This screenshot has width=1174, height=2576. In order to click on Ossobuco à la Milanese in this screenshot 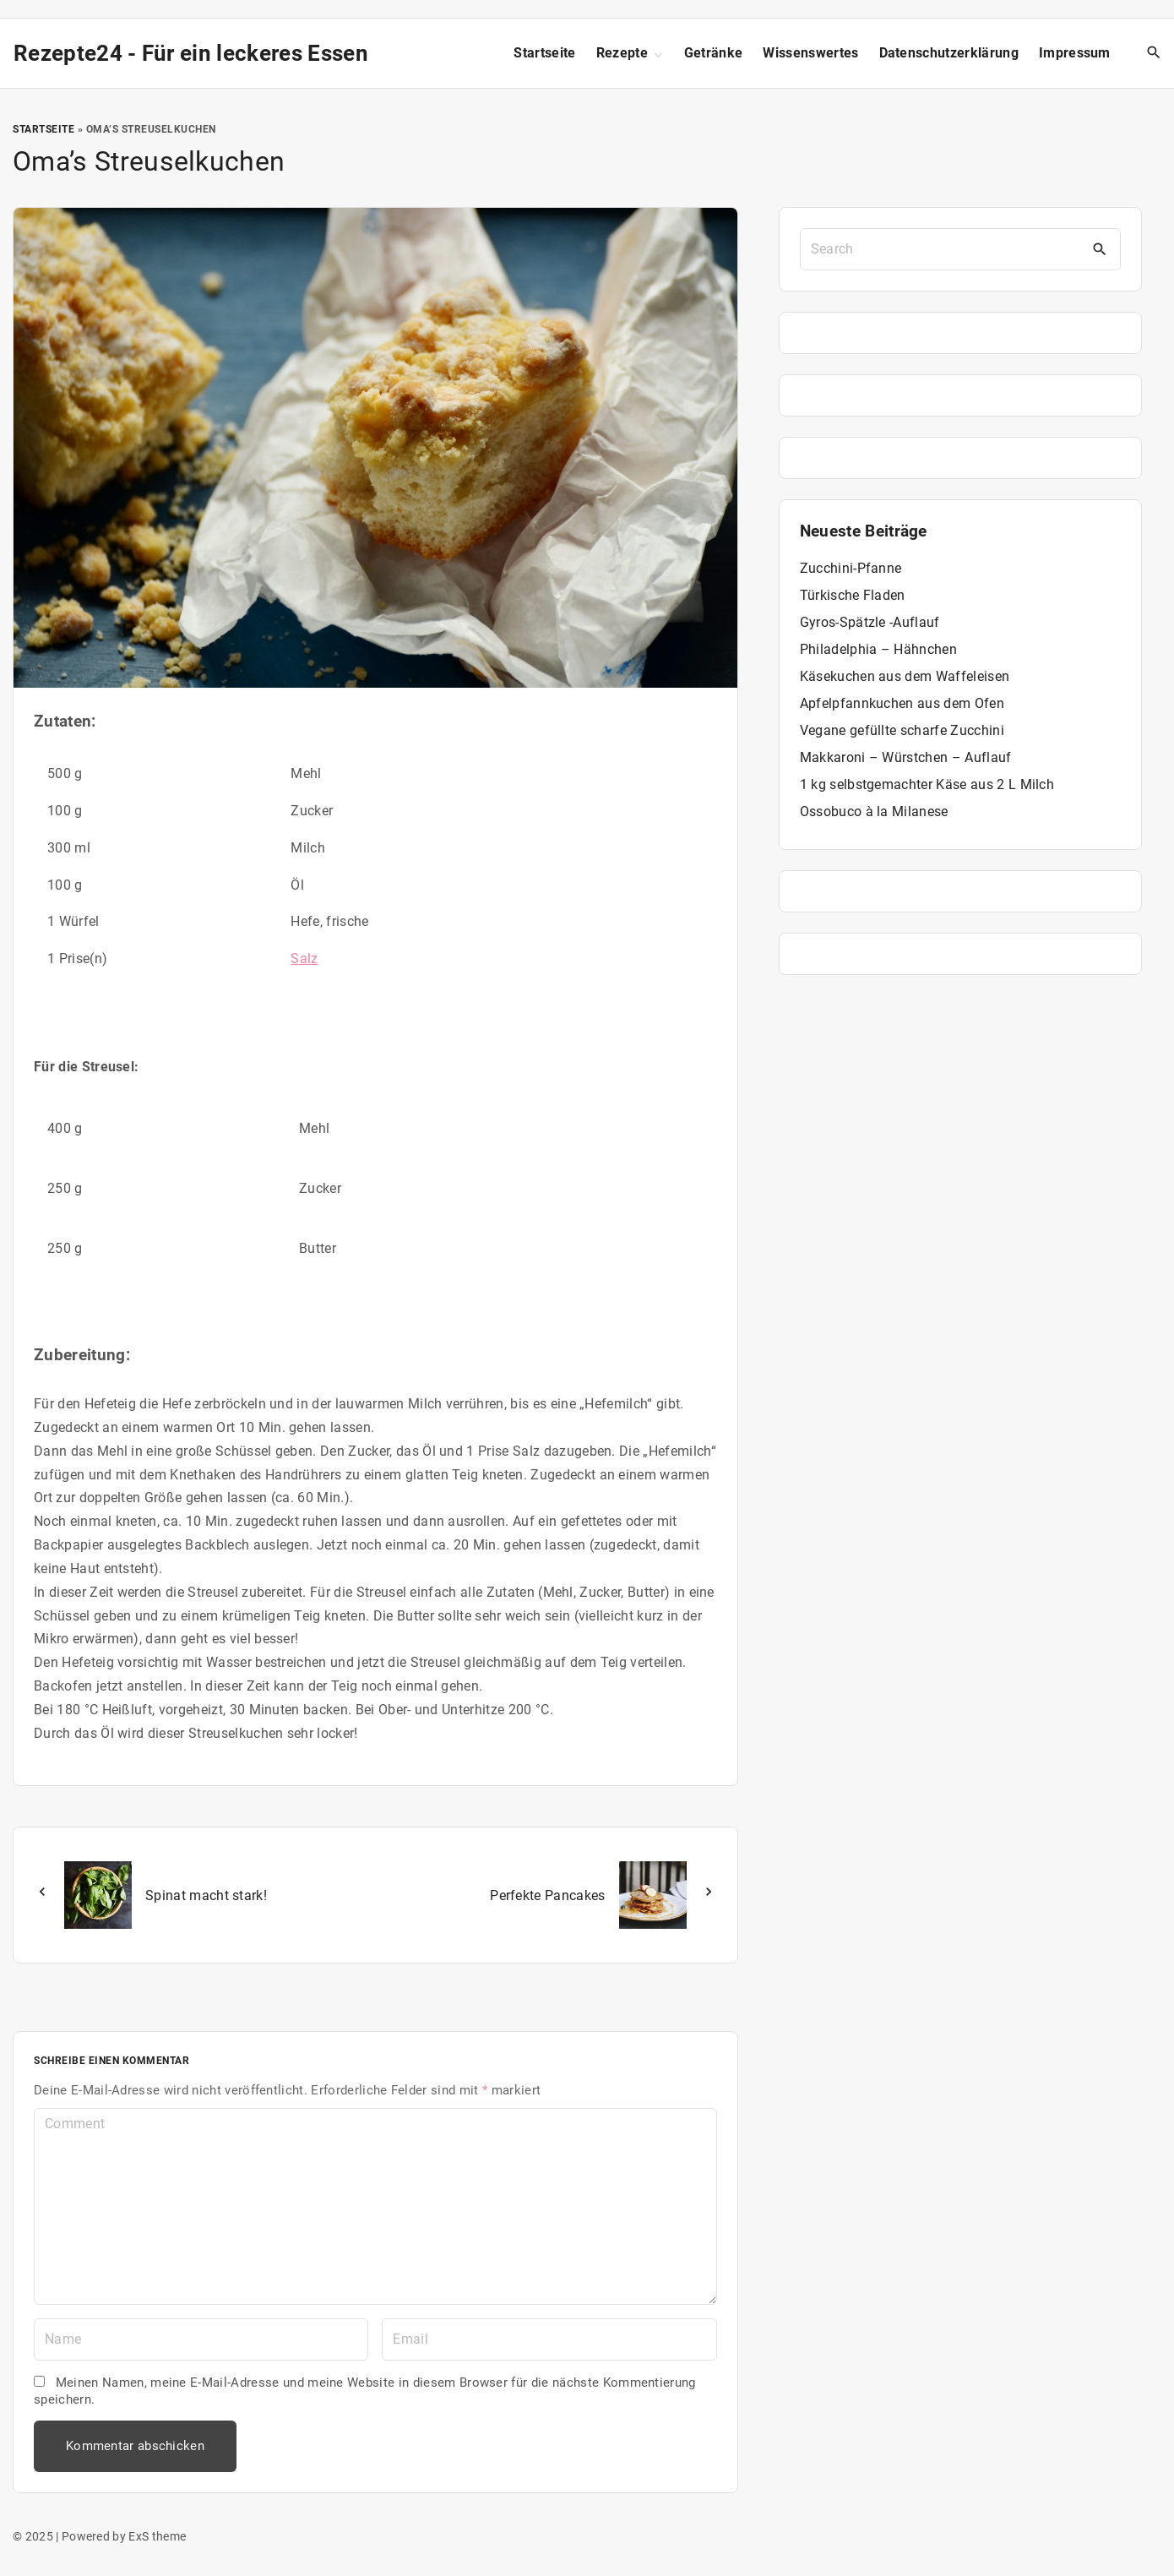, I will do `click(874, 811)`.